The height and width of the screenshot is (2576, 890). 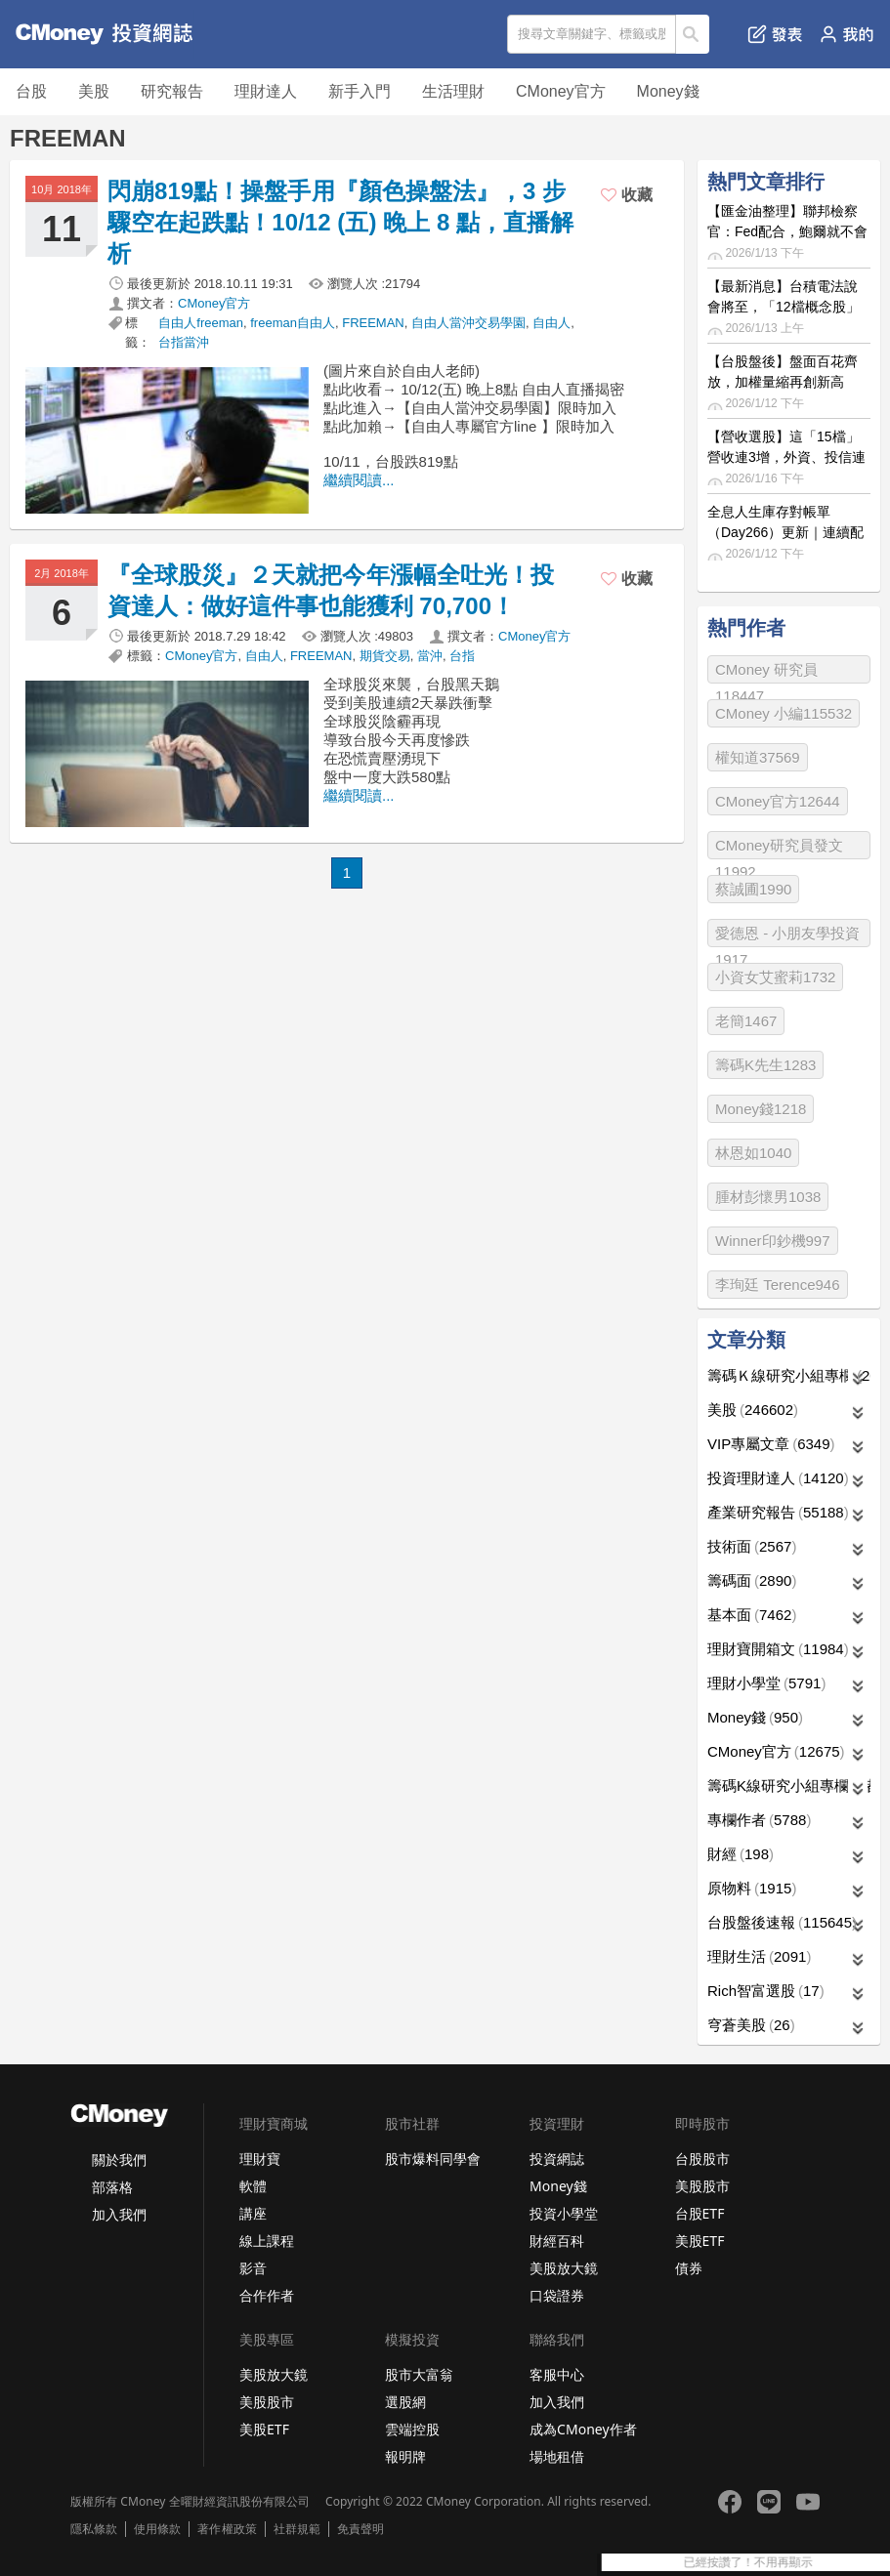 What do you see at coordinates (119, 2214) in the screenshot?
I see `加入我們` at bounding box center [119, 2214].